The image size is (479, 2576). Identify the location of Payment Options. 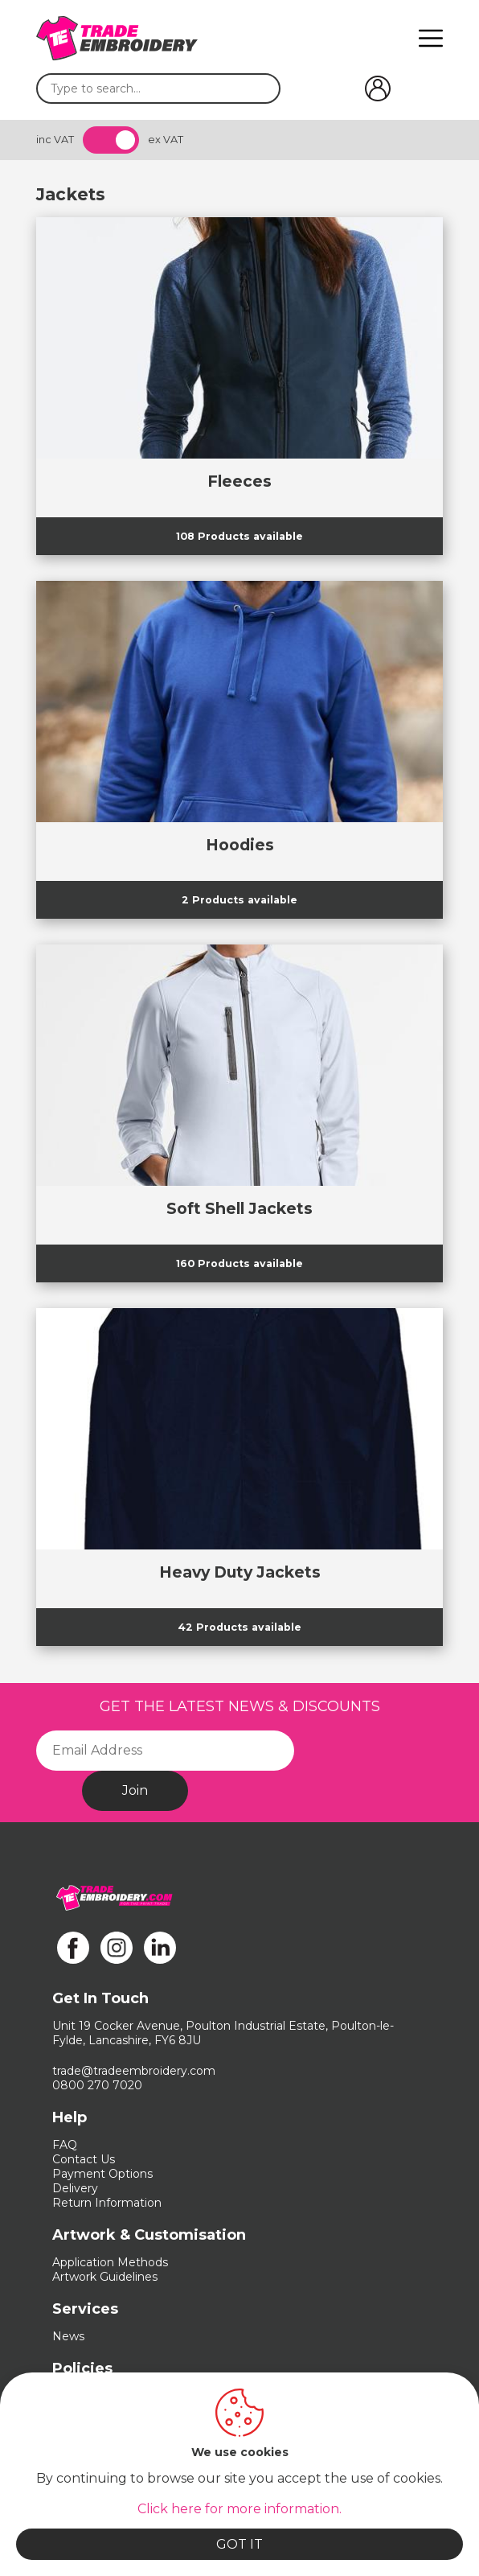
(102, 2174).